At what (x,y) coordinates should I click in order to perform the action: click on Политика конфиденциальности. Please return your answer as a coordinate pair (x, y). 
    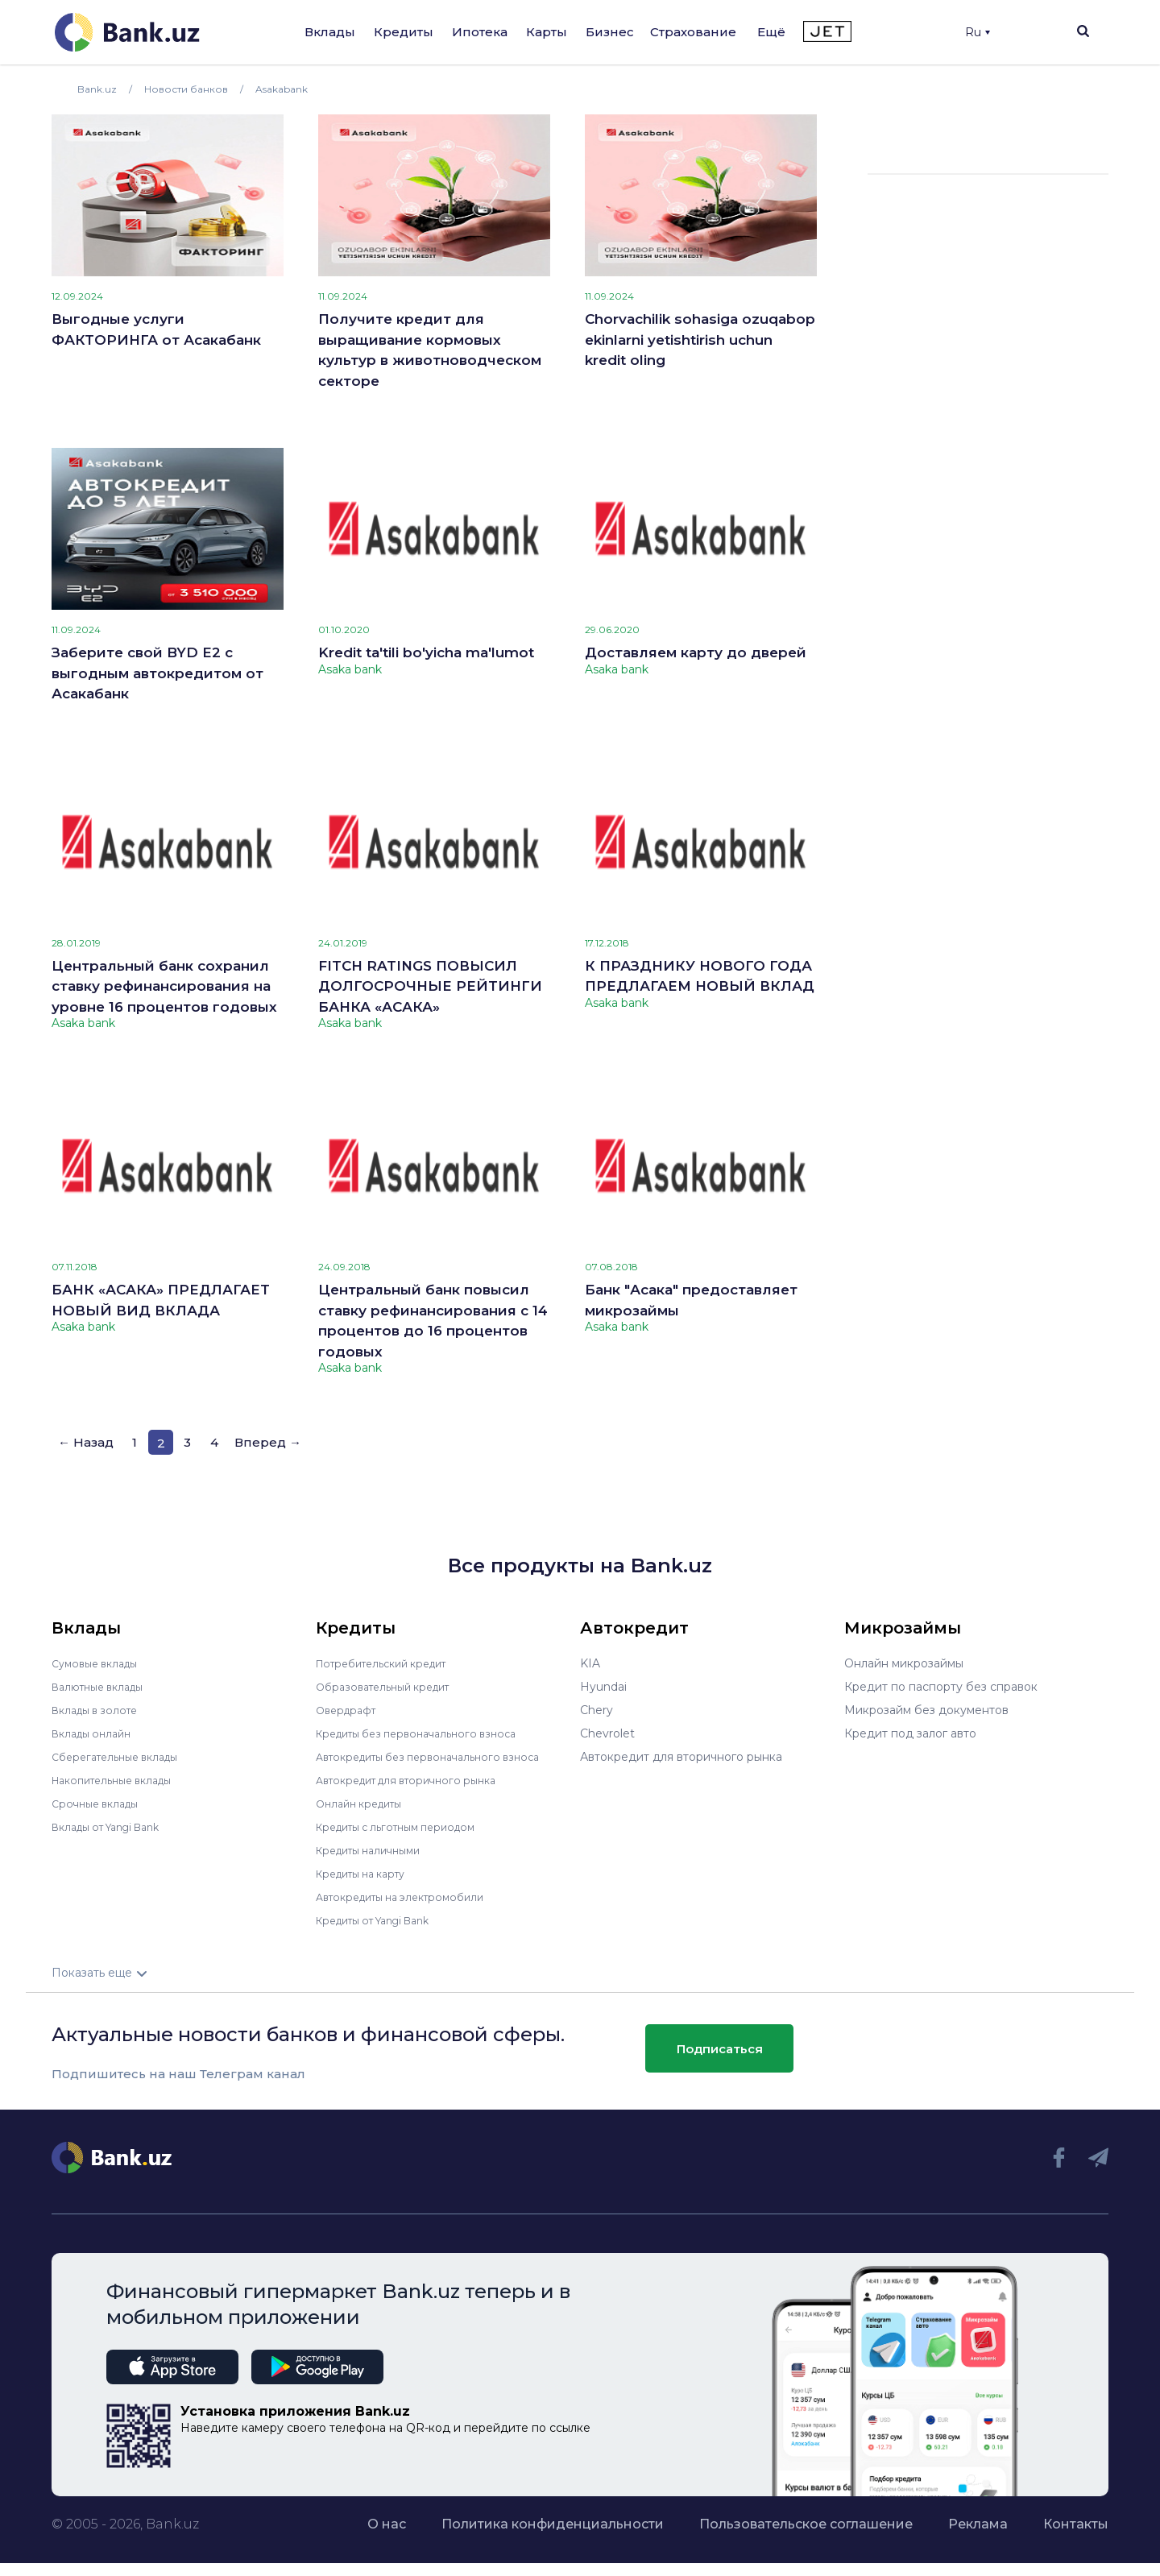
    Looking at the image, I should click on (552, 2524).